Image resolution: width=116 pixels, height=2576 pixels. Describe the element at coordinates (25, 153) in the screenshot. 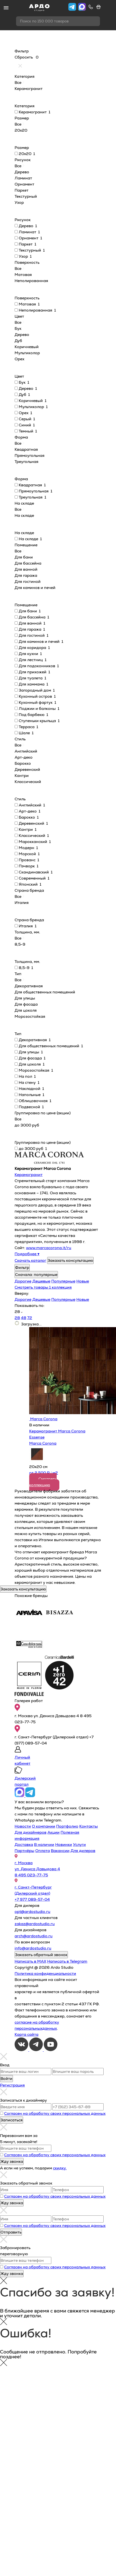

I see `20x20` at that location.